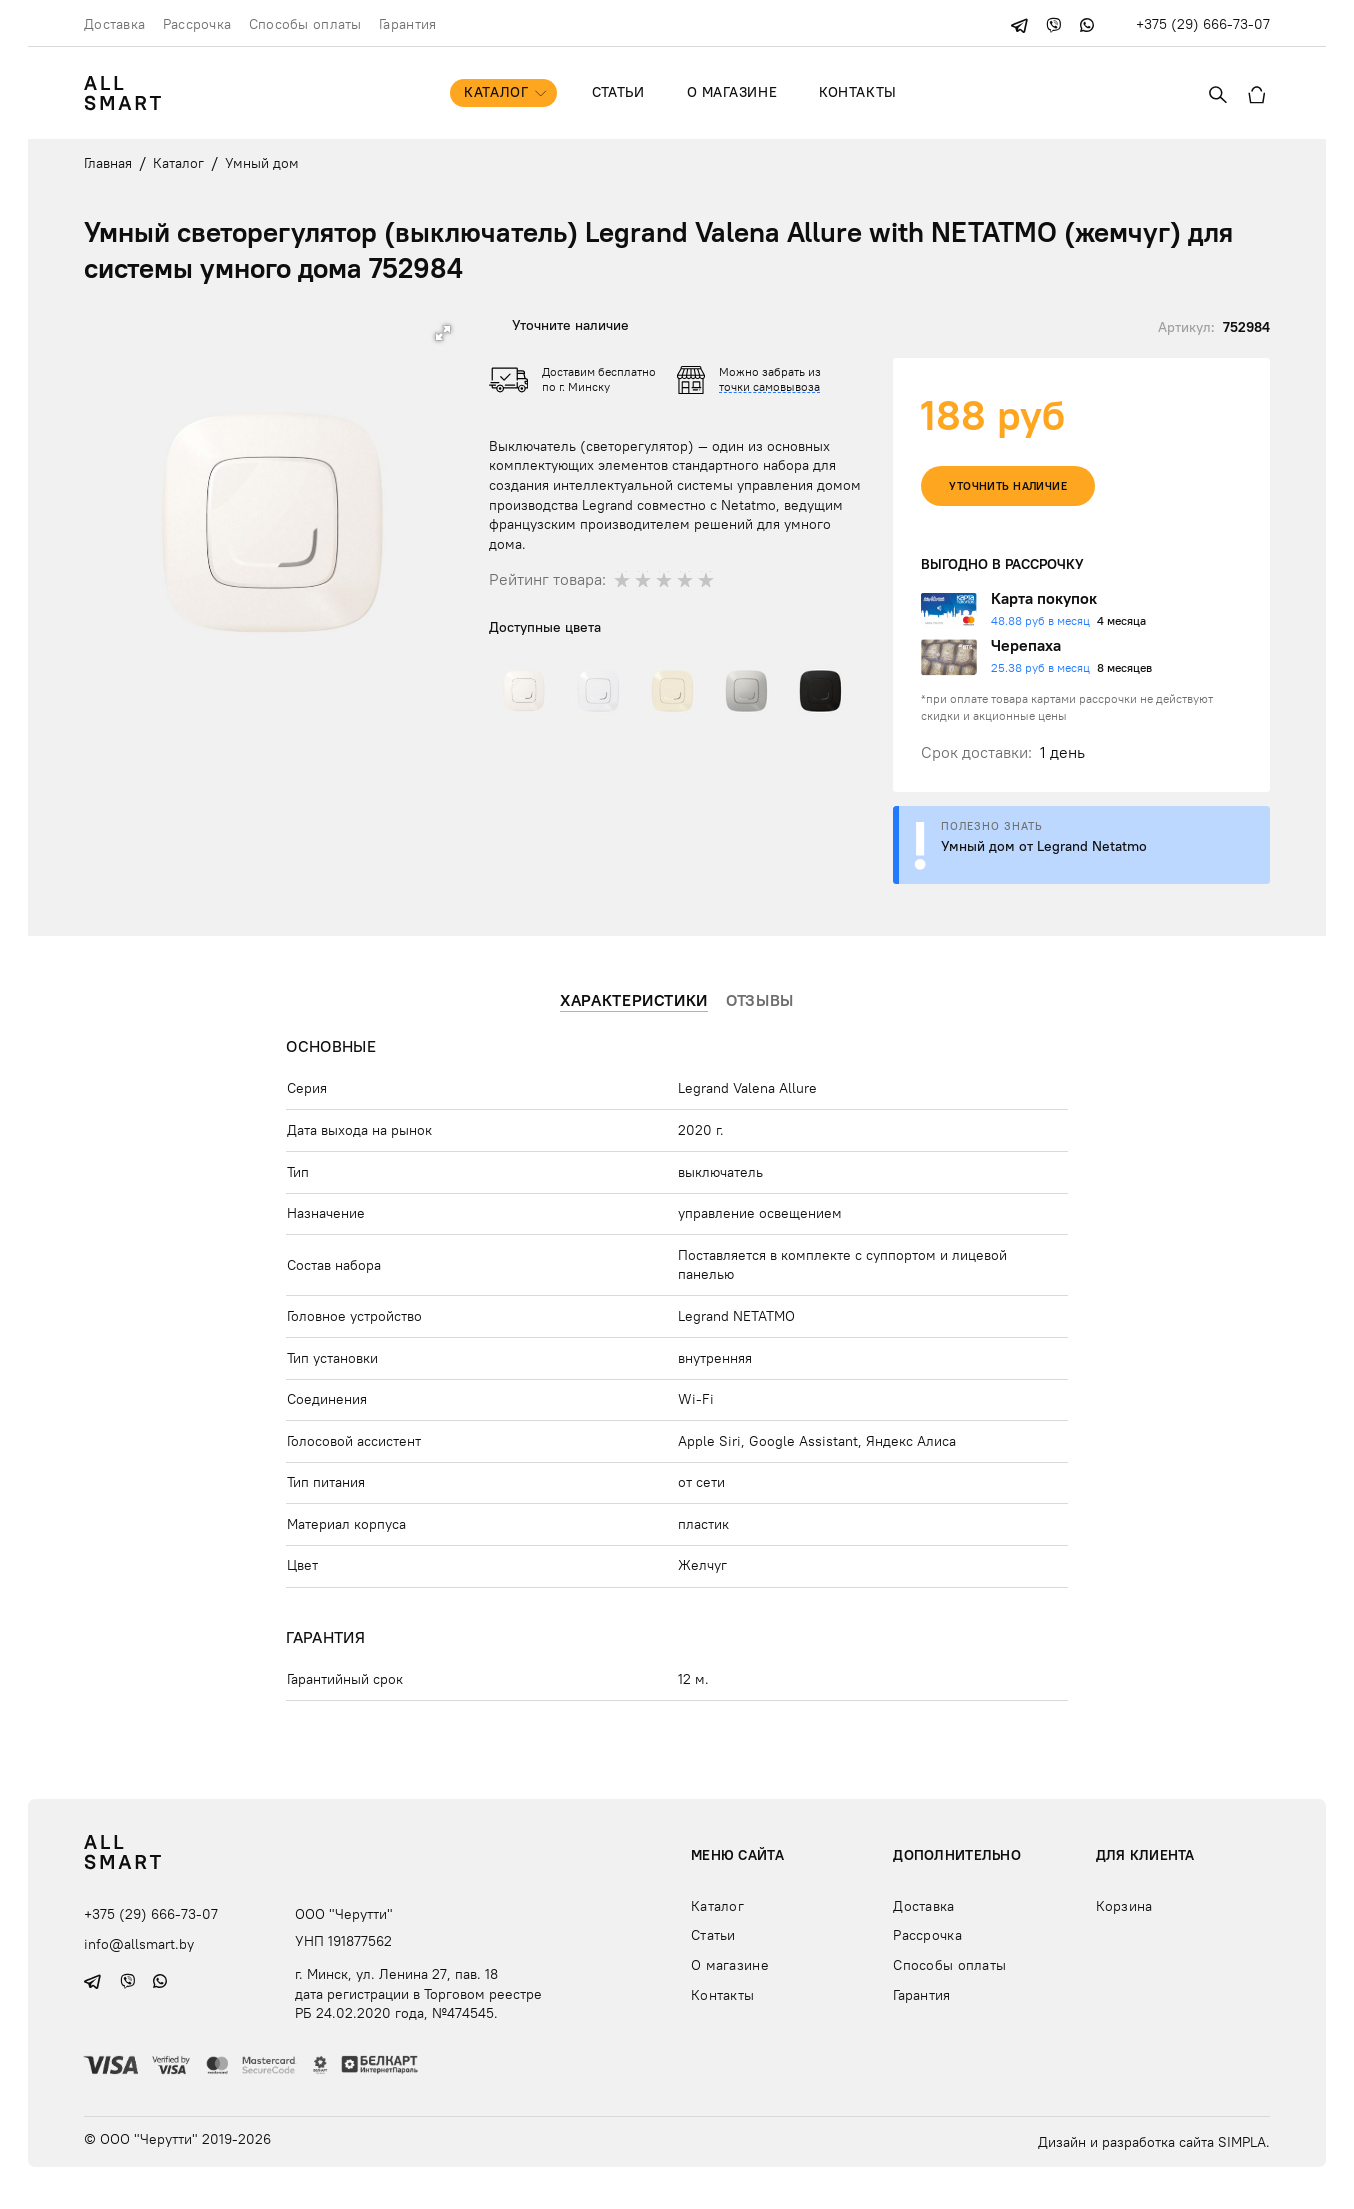 The image size is (1354, 2209). I want to click on Статьи, so click(618, 92).